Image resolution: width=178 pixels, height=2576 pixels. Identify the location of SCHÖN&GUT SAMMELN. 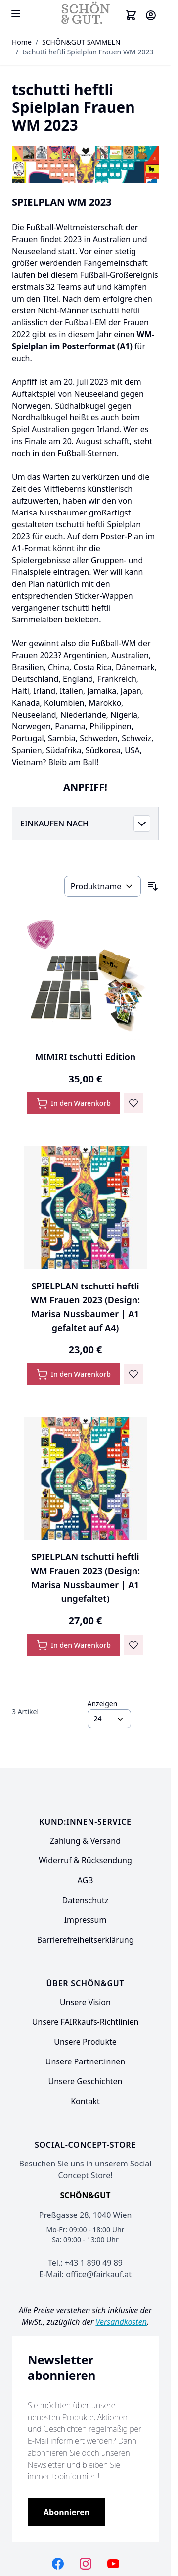
(81, 42).